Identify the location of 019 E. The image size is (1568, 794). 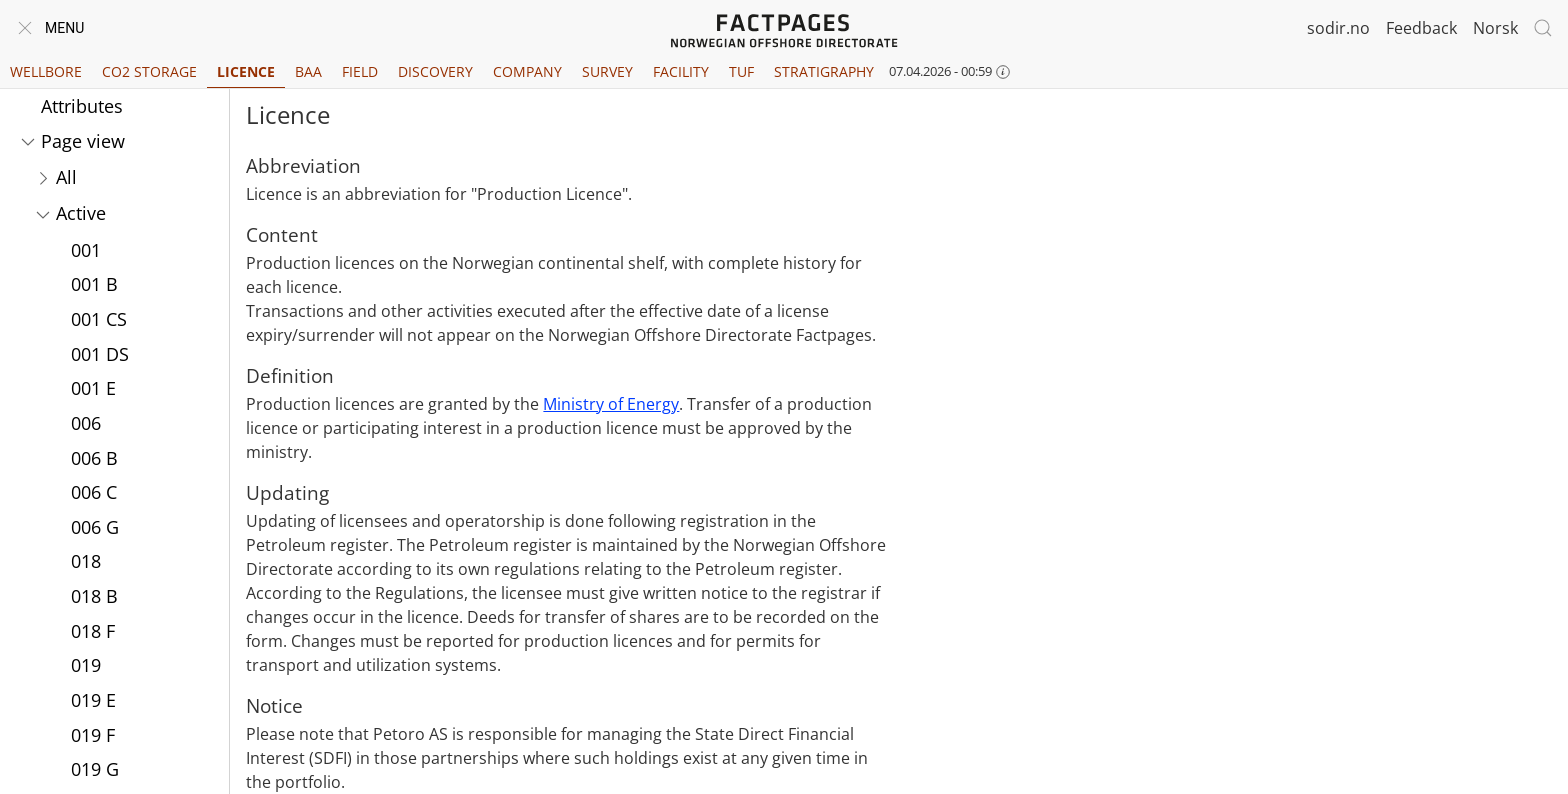
(93, 700).